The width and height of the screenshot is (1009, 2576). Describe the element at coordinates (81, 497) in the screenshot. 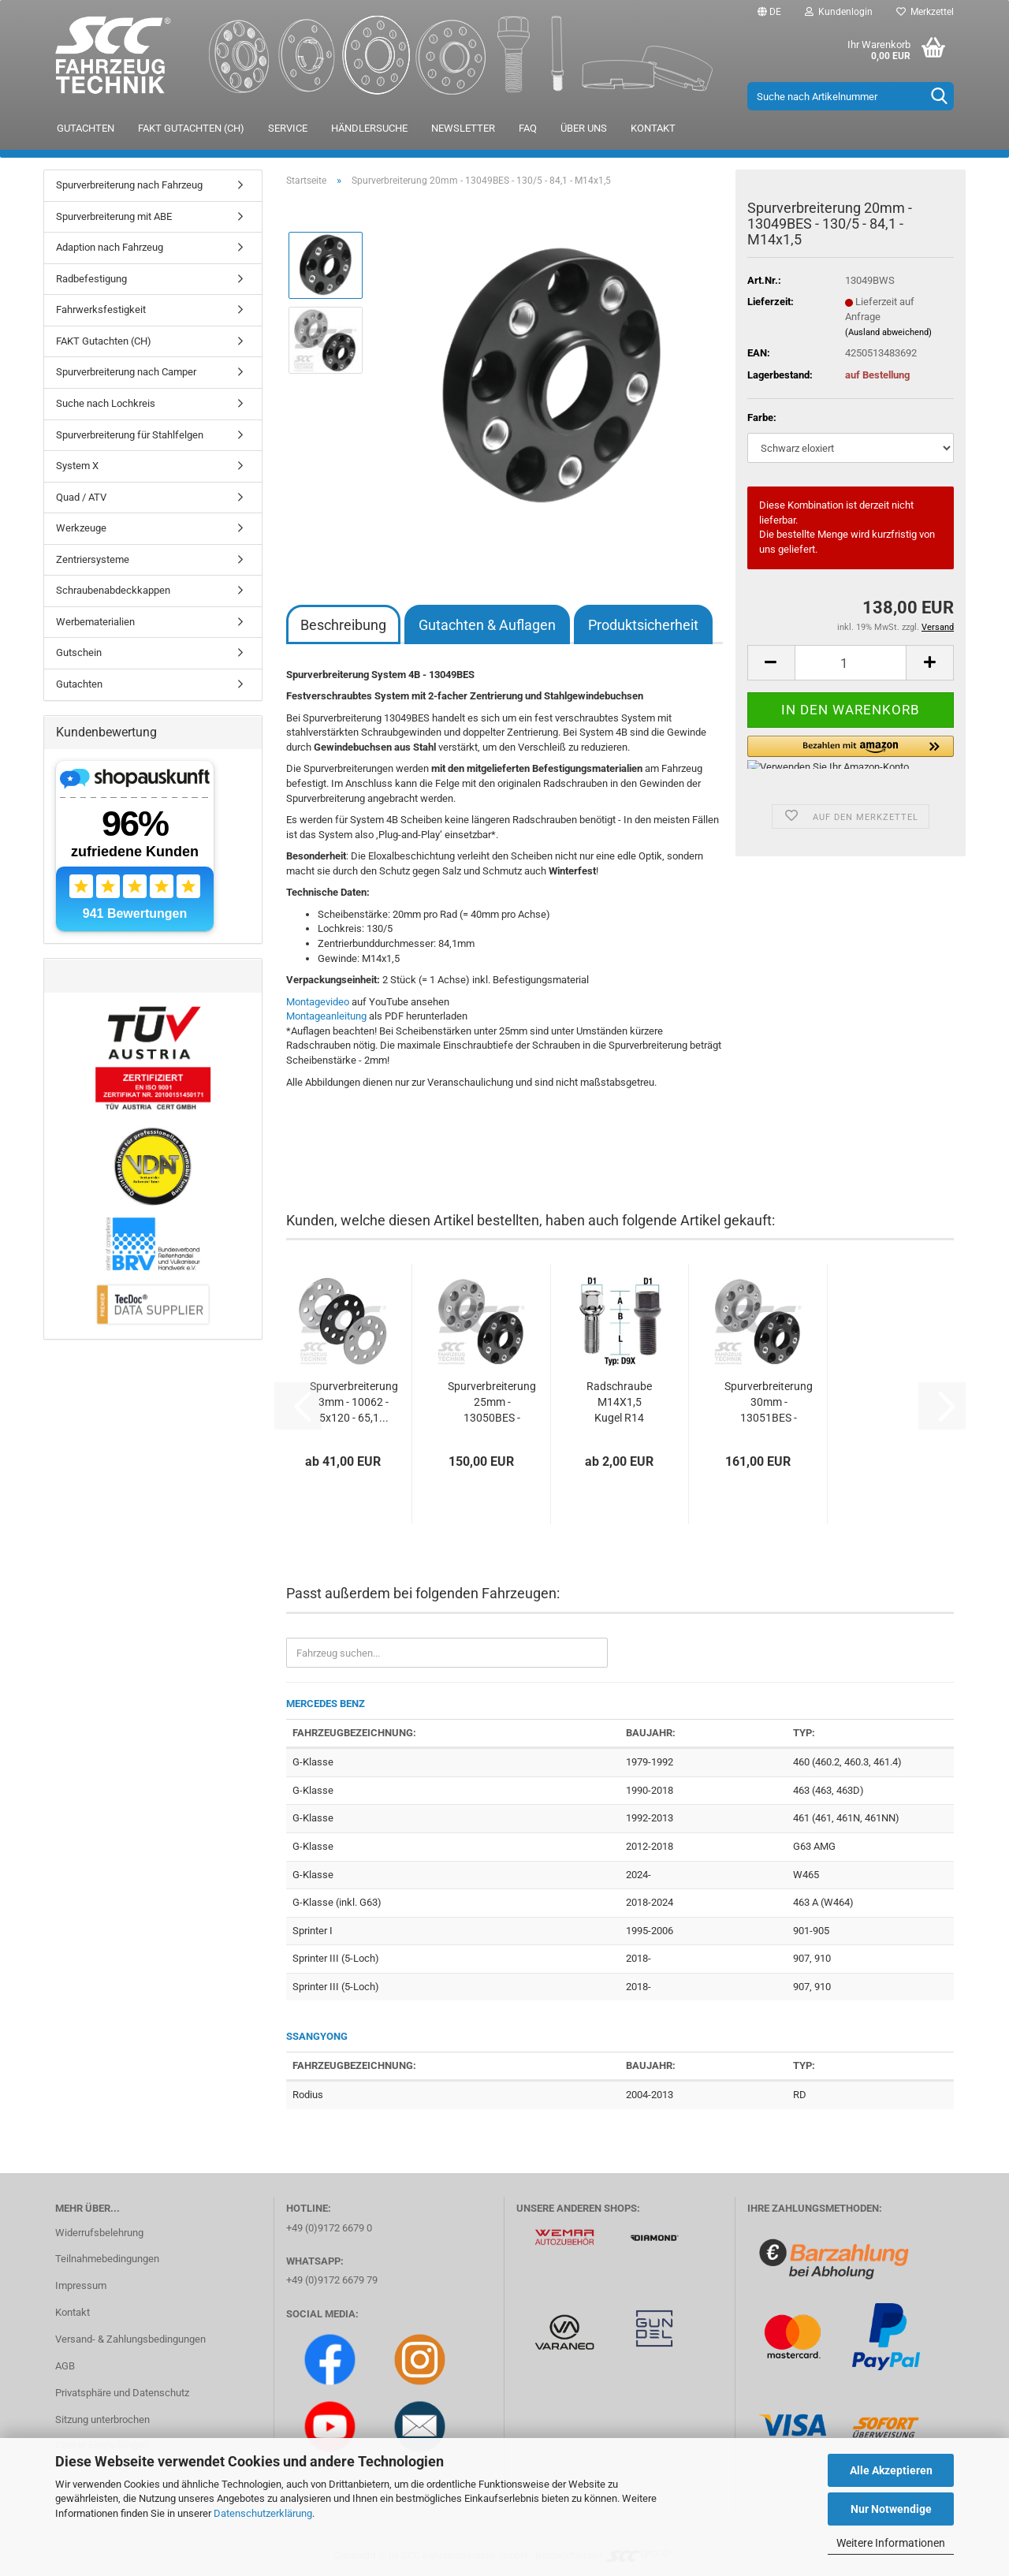

I see `Quad / ATV` at that location.